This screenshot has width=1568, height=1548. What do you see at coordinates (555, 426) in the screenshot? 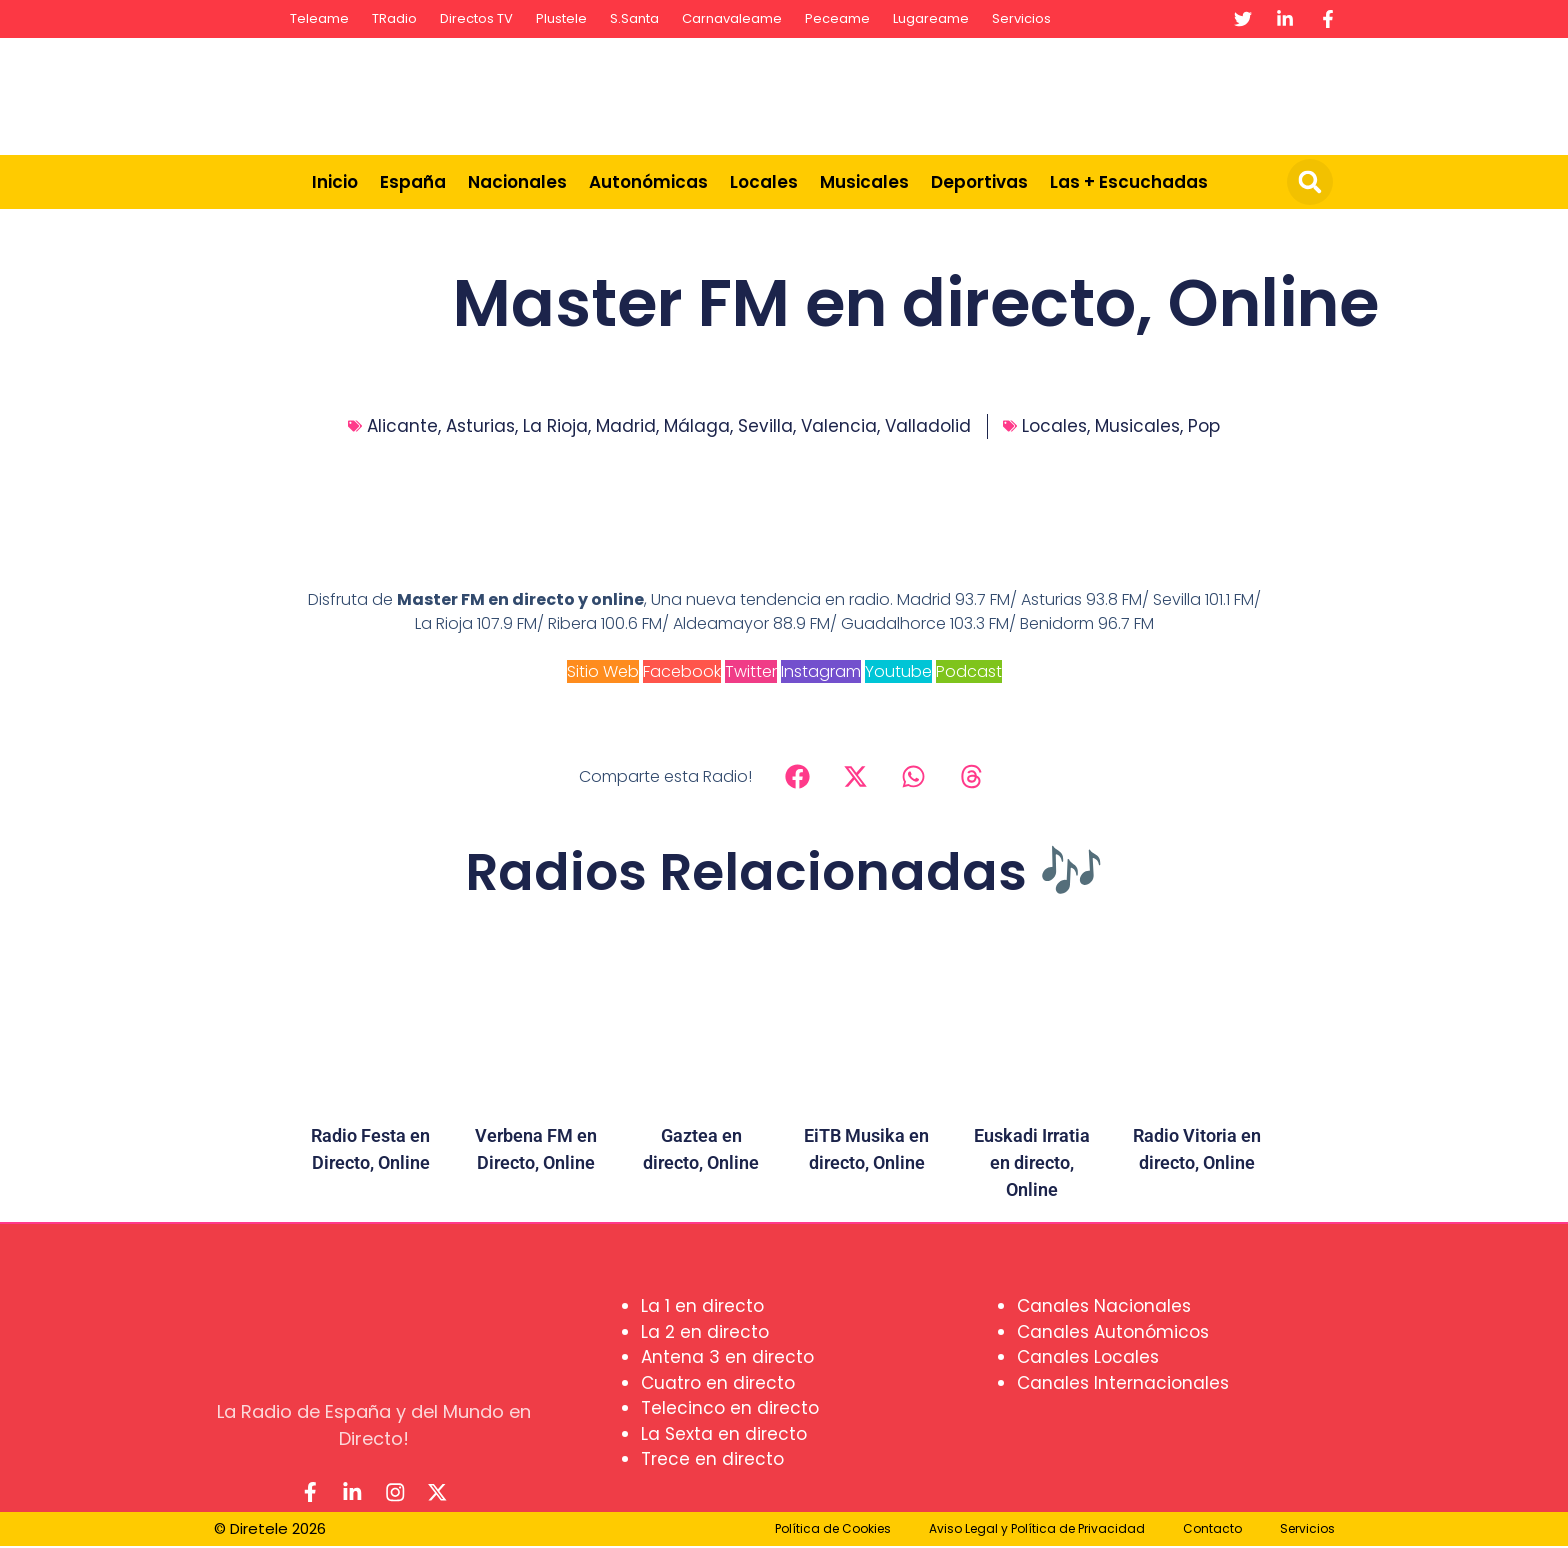
I see `La Rioja` at bounding box center [555, 426].